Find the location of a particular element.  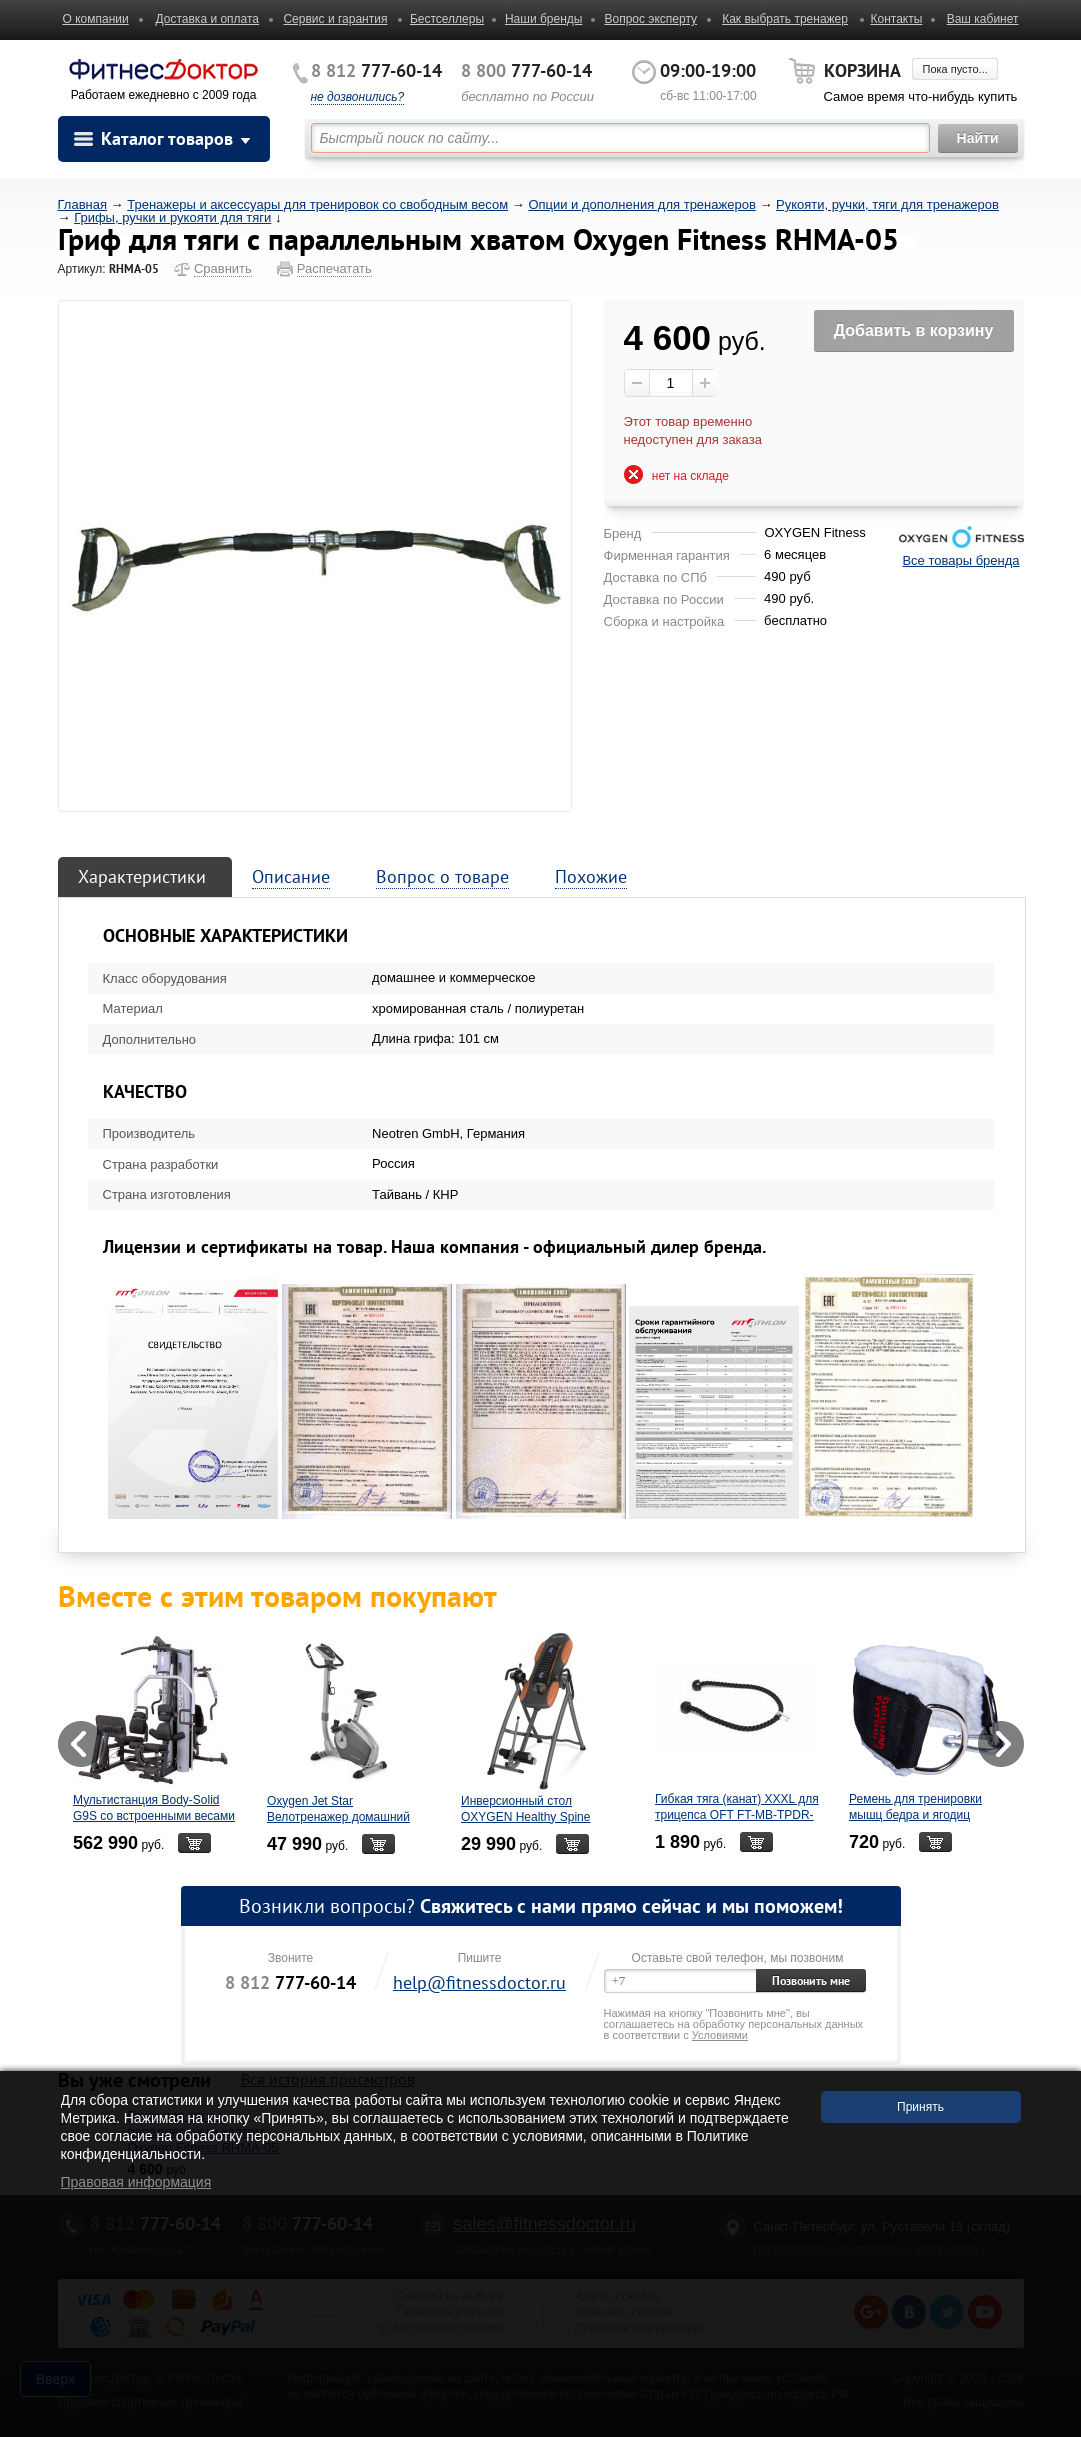

help@fitnessdoctor.ru is located at coordinates (479, 1982).